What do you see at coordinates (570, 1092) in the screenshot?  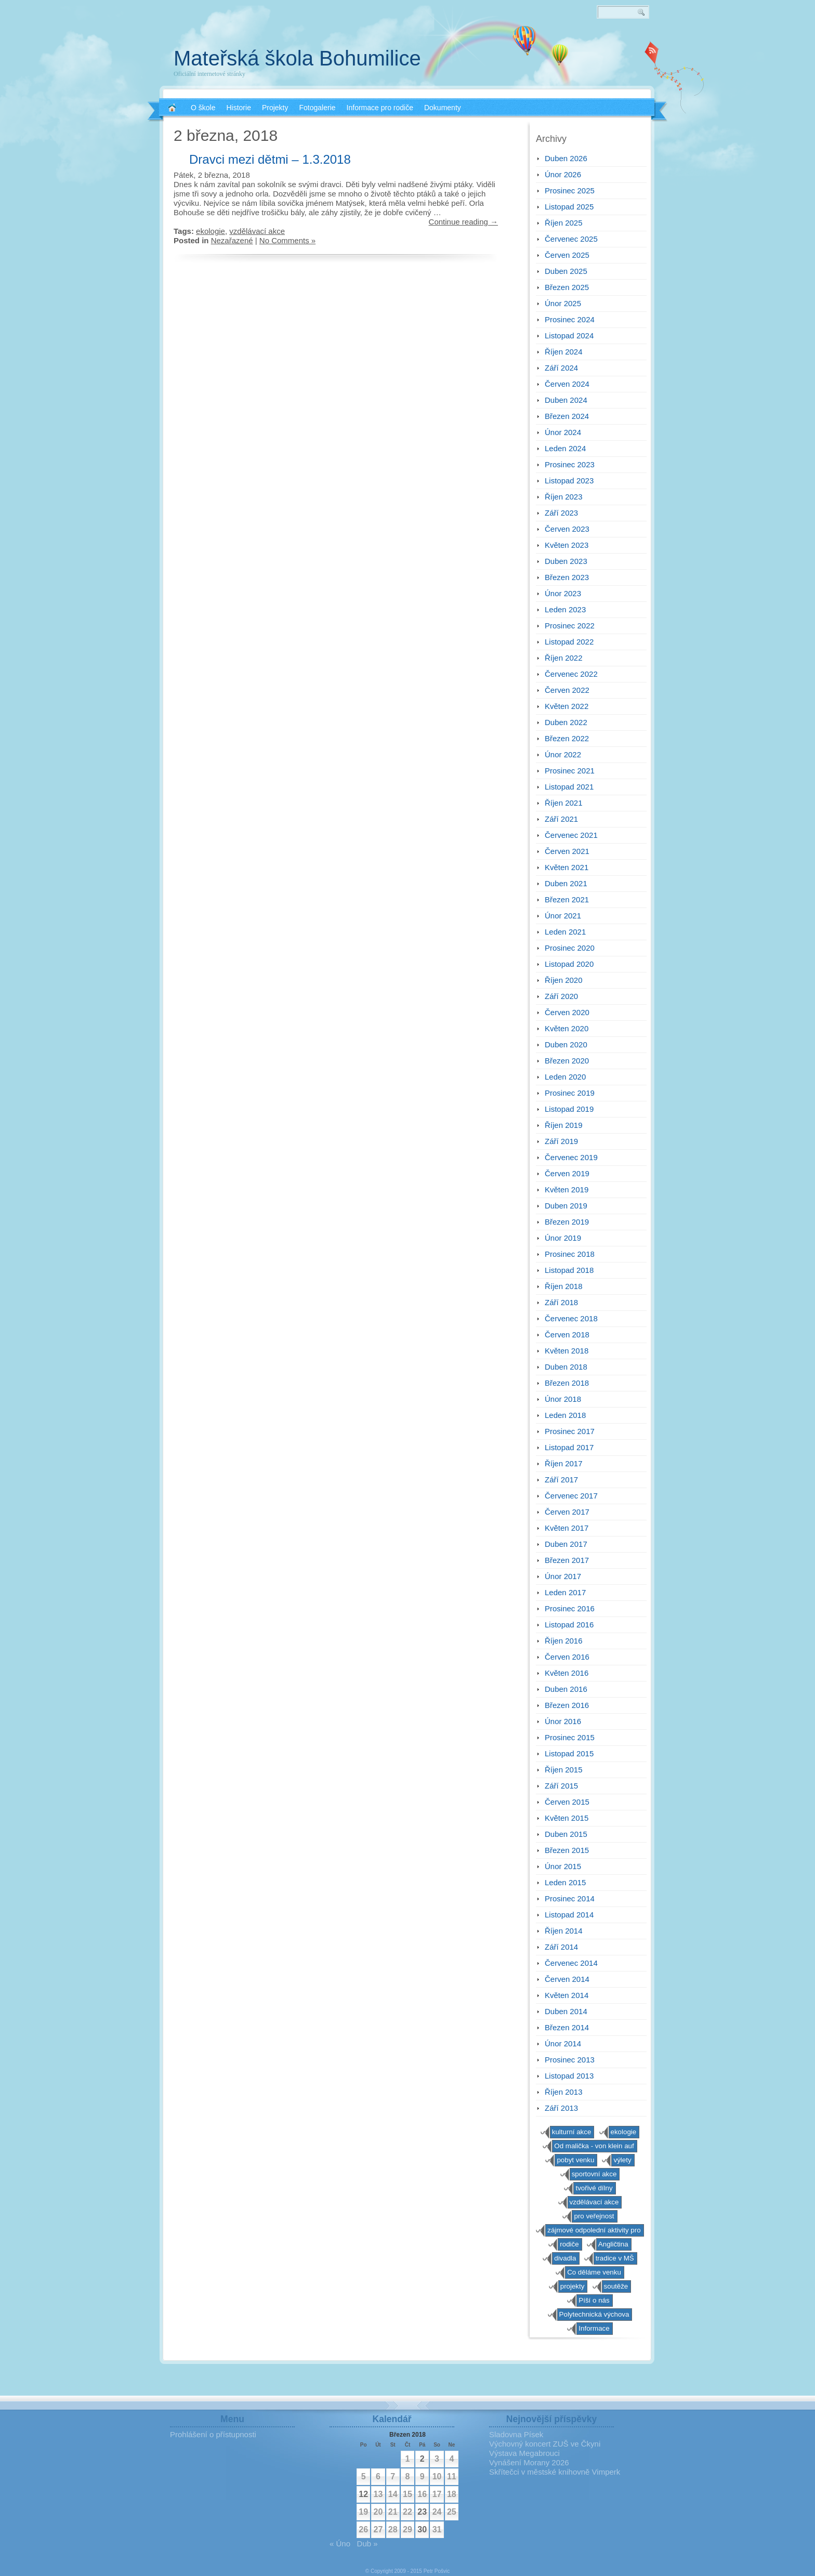 I see `Prosinec 2019` at bounding box center [570, 1092].